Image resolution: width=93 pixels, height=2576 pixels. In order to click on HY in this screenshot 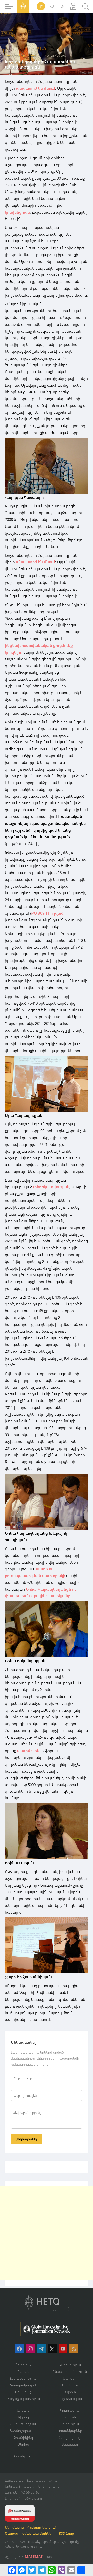, I will do `click(41, 6)`.